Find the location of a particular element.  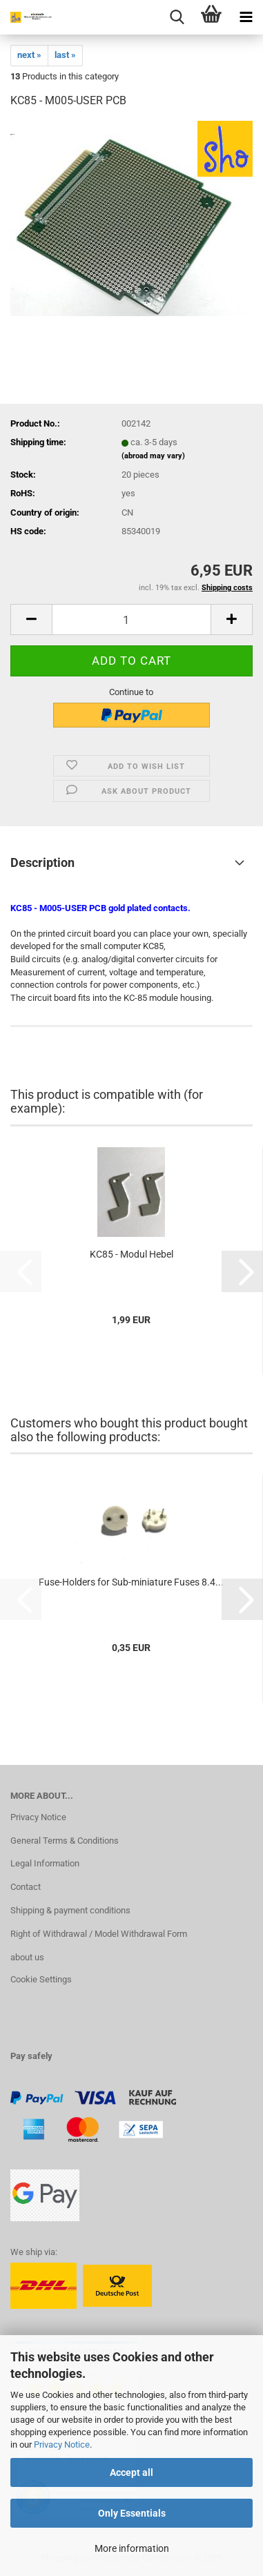

General Terms & Conditions is located at coordinates (64, 1840).